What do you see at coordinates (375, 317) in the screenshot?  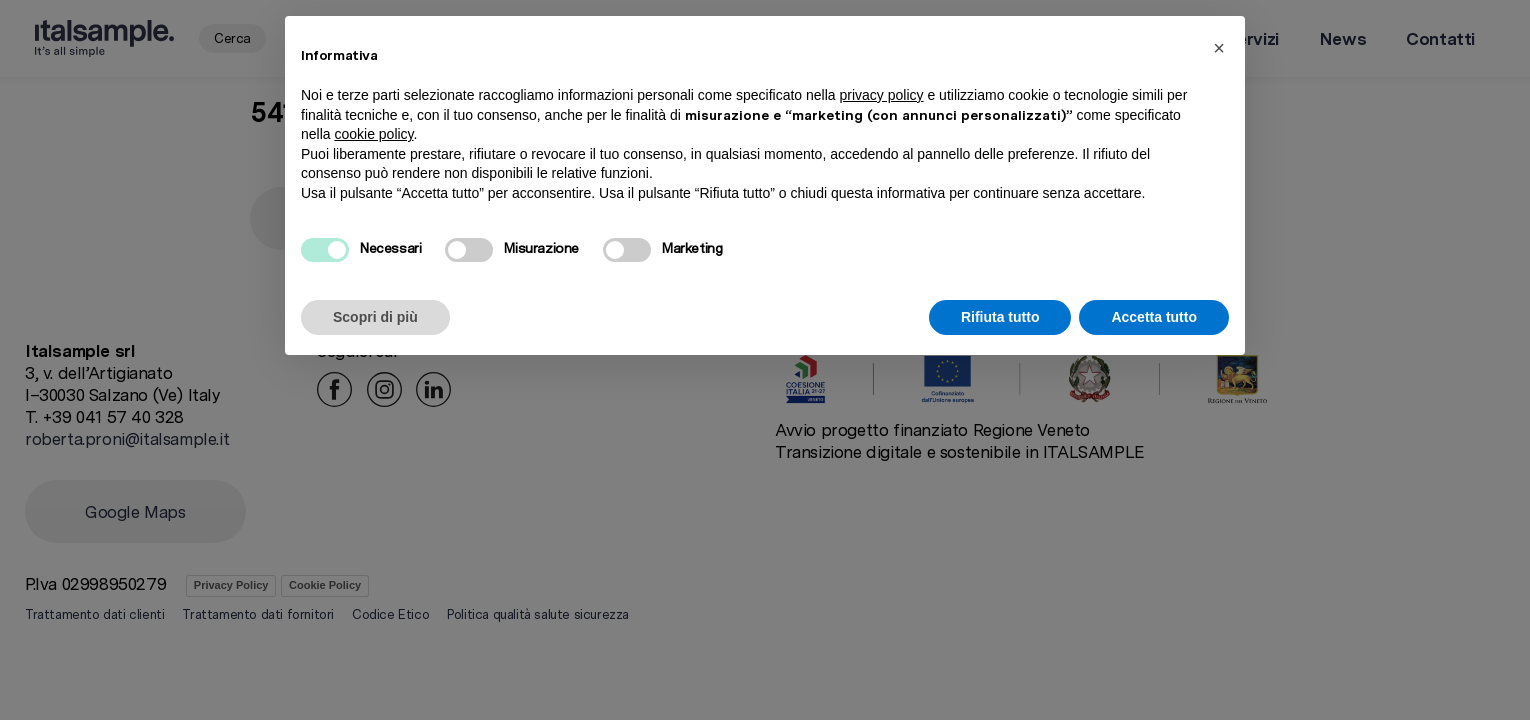 I see `Scopri di più [button]` at bounding box center [375, 317].